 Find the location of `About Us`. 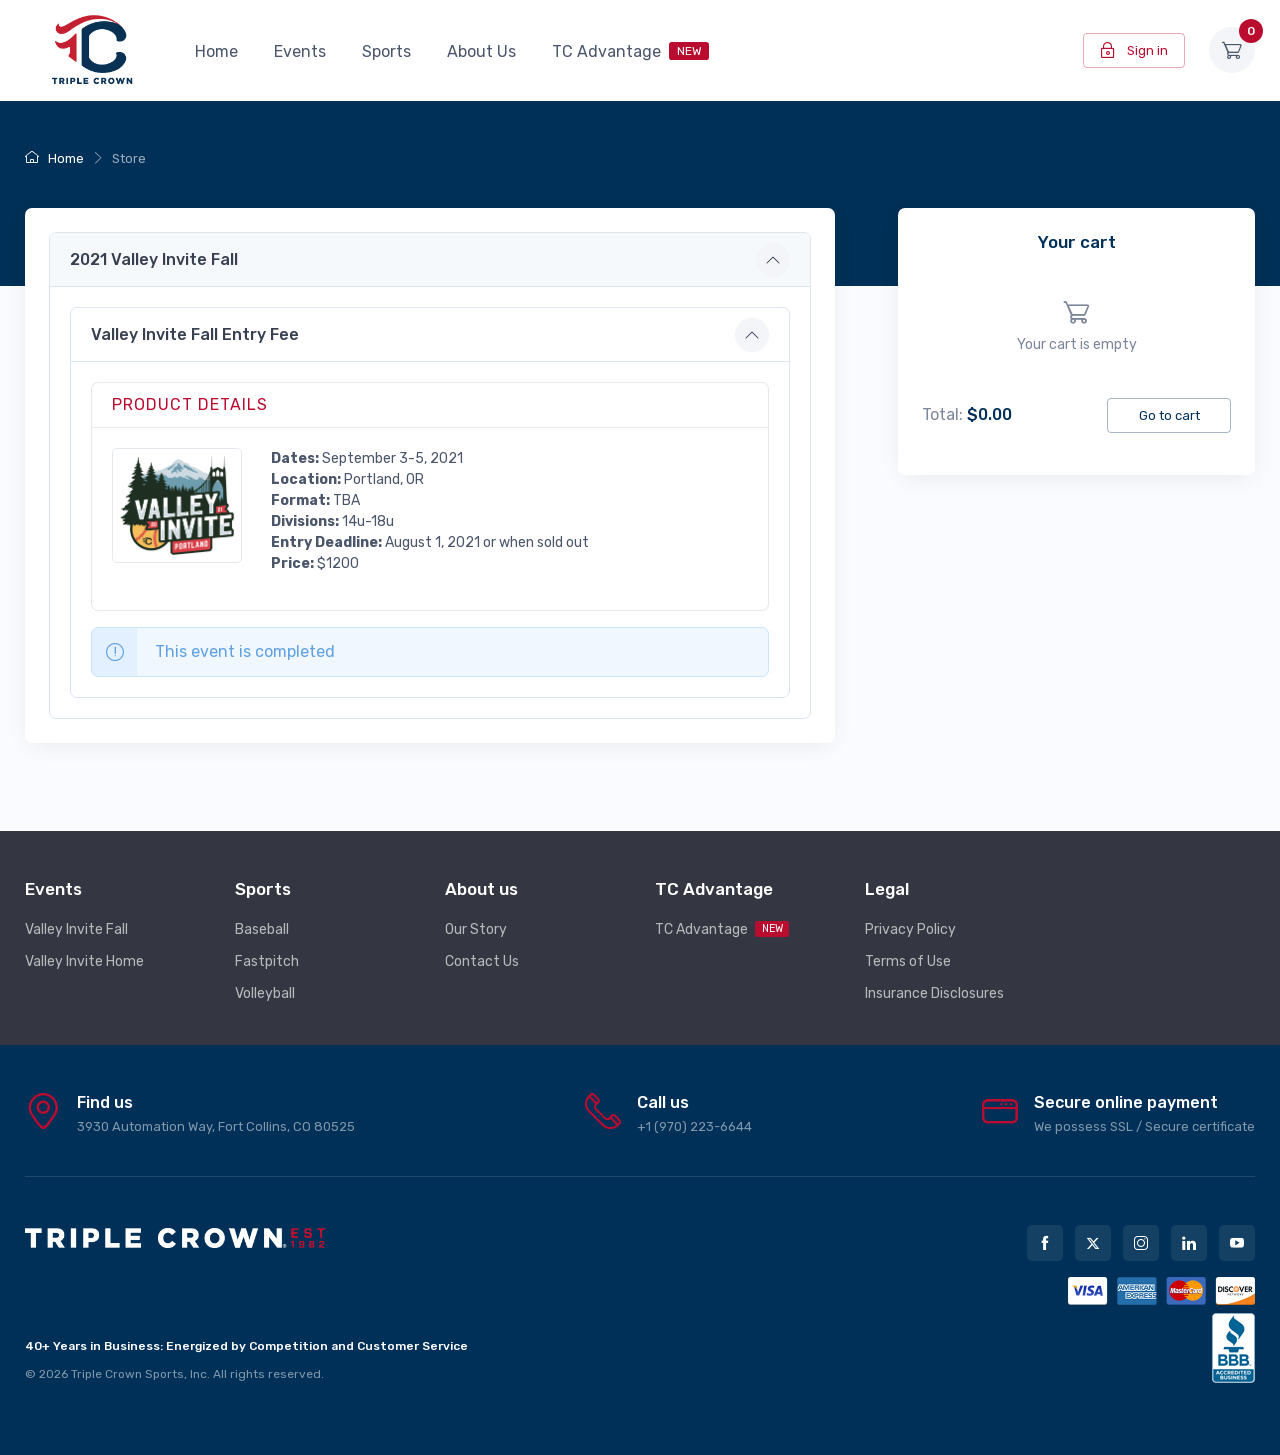

About Us is located at coordinates (481, 51).